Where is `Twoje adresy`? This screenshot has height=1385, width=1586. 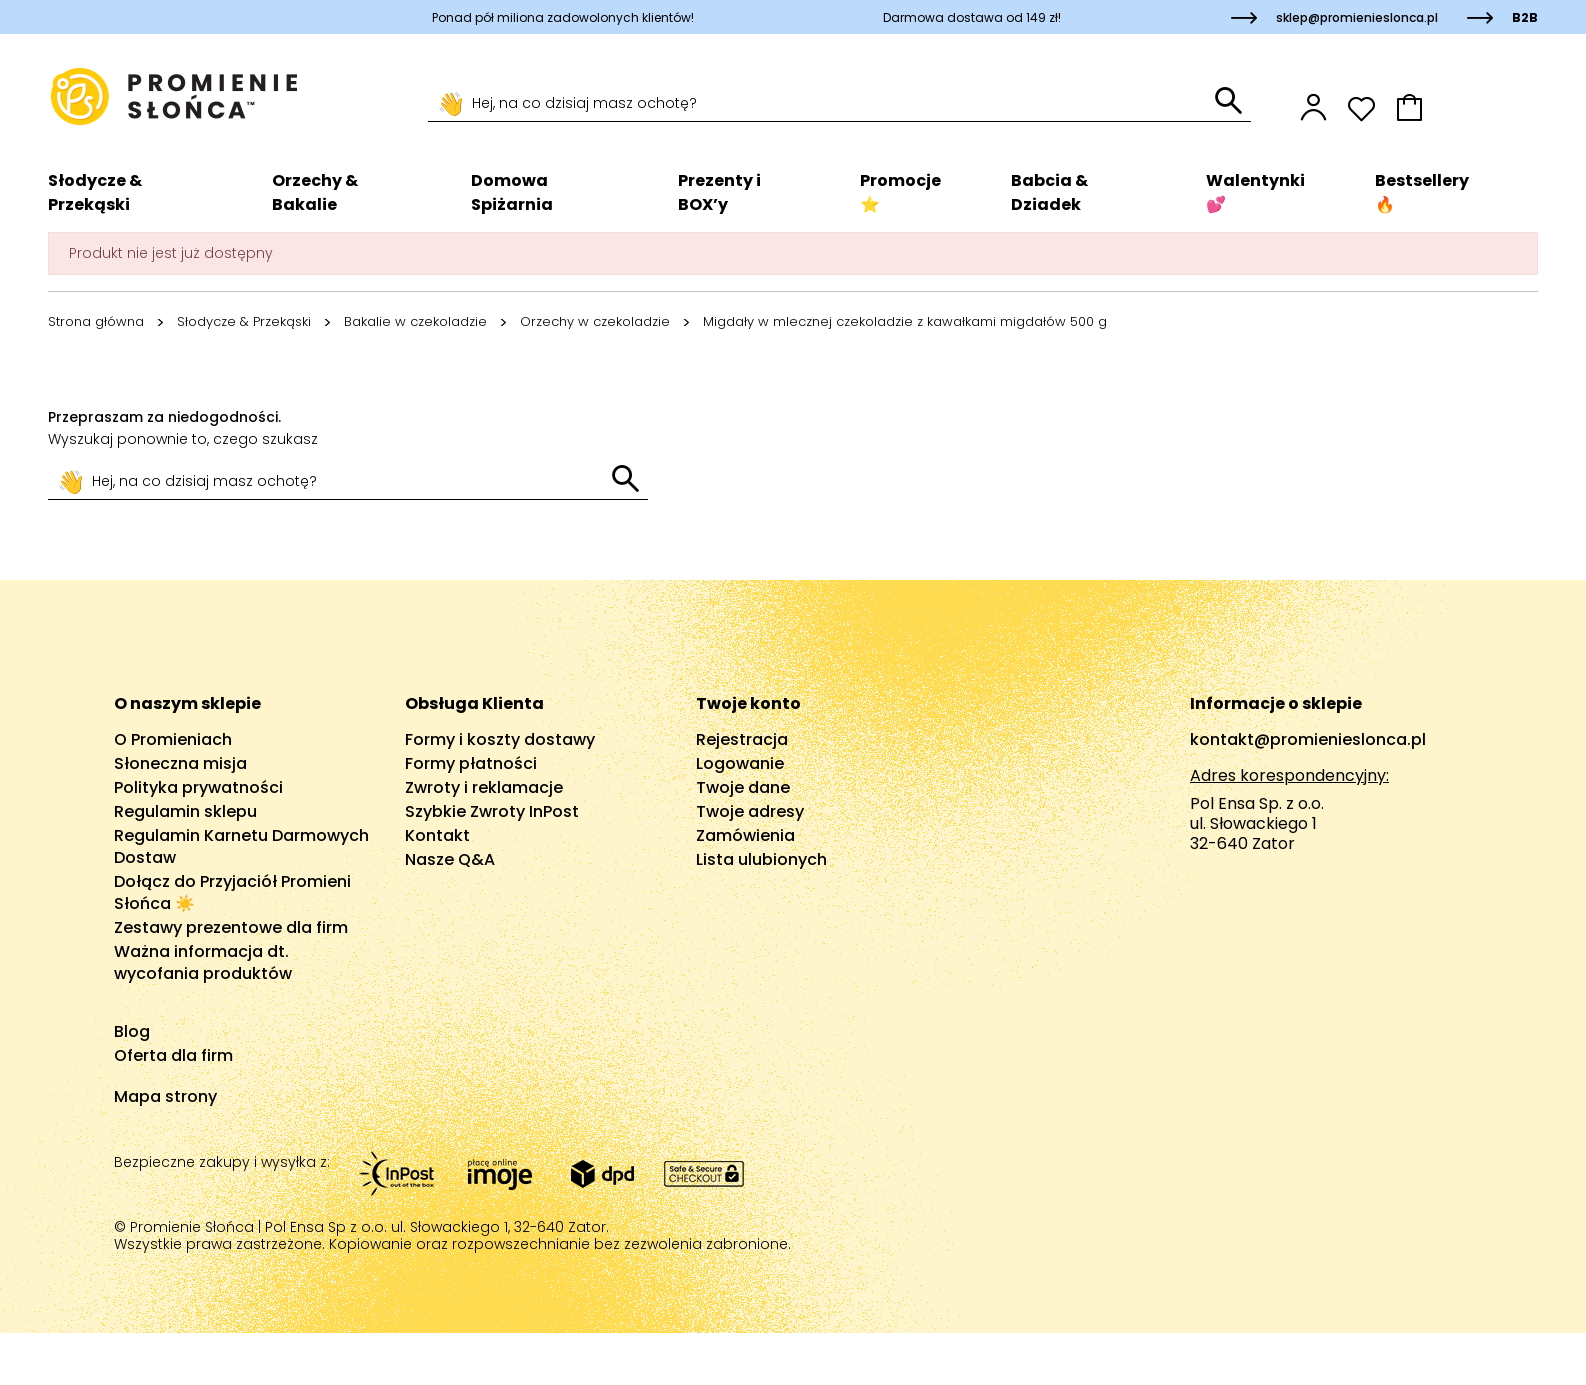 Twoje adresy is located at coordinates (750, 811).